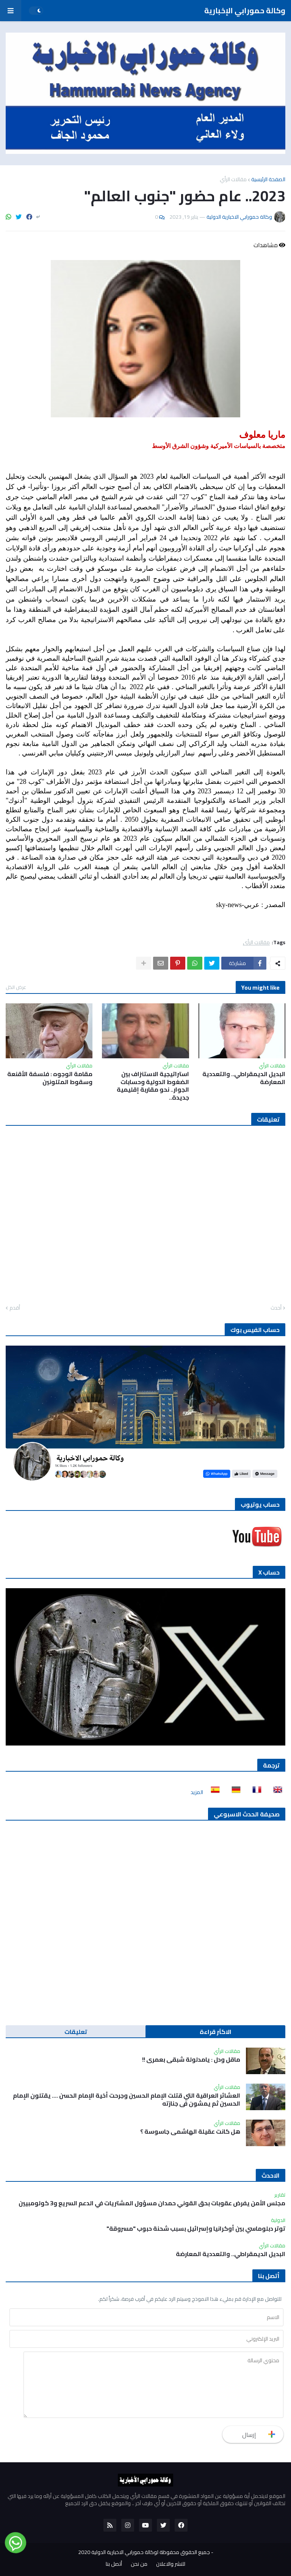 Image resolution: width=291 pixels, height=2576 pixels. What do you see at coordinates (75, 2031) in the screenshot?
I see `تعليقات` at bounding box center [75, 2031].